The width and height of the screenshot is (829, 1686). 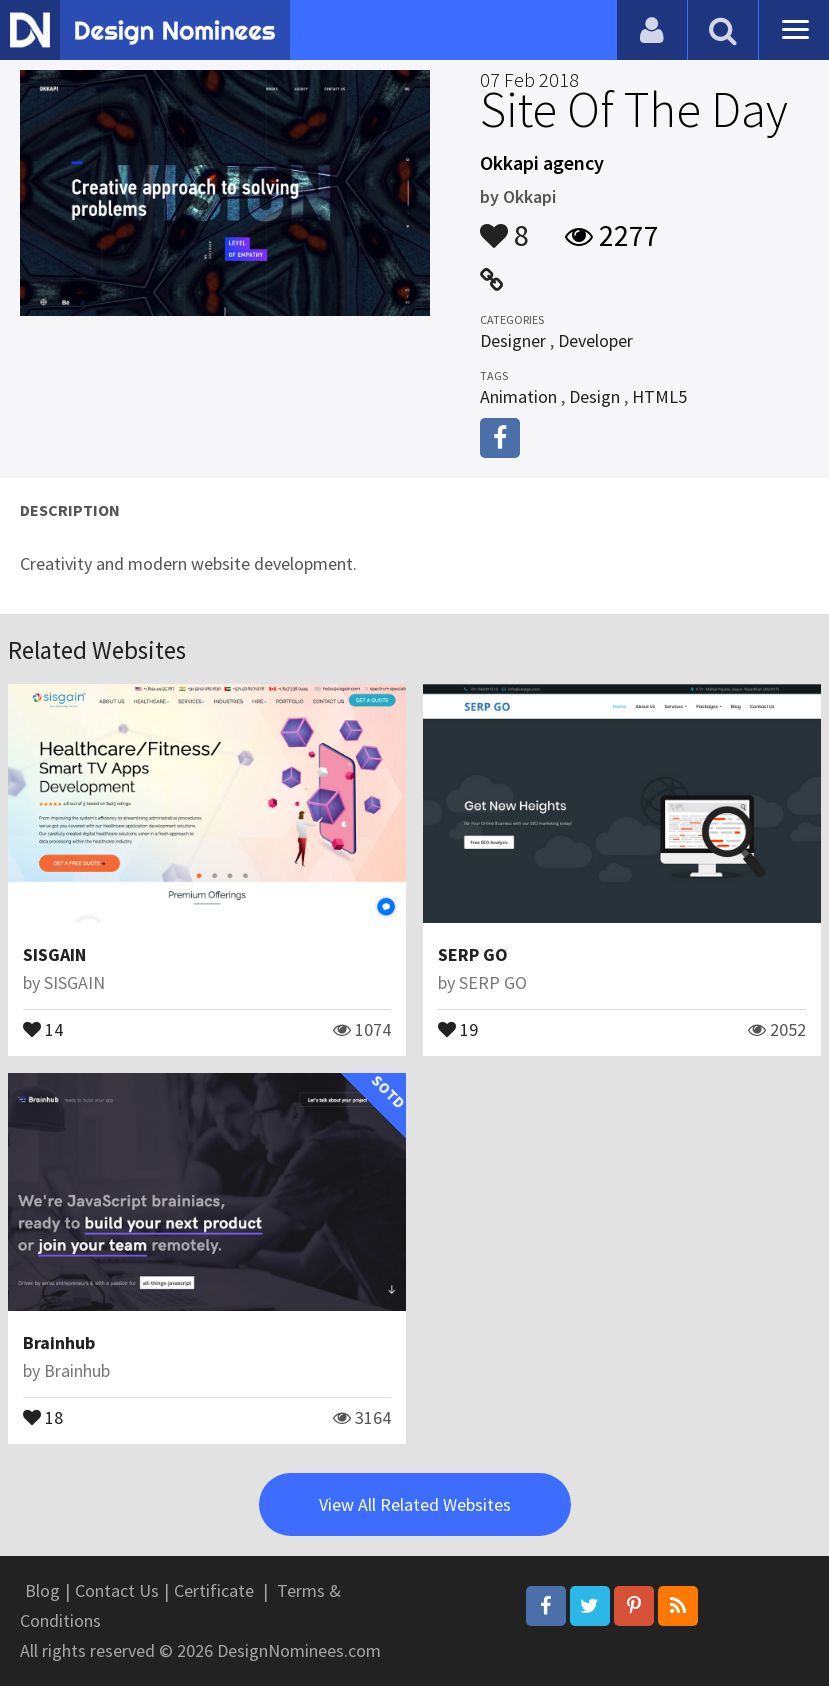 What do you see at coordinates (214, 1590) in the screenshot?
I see `Certificate` at bounding box center [214, 1590].